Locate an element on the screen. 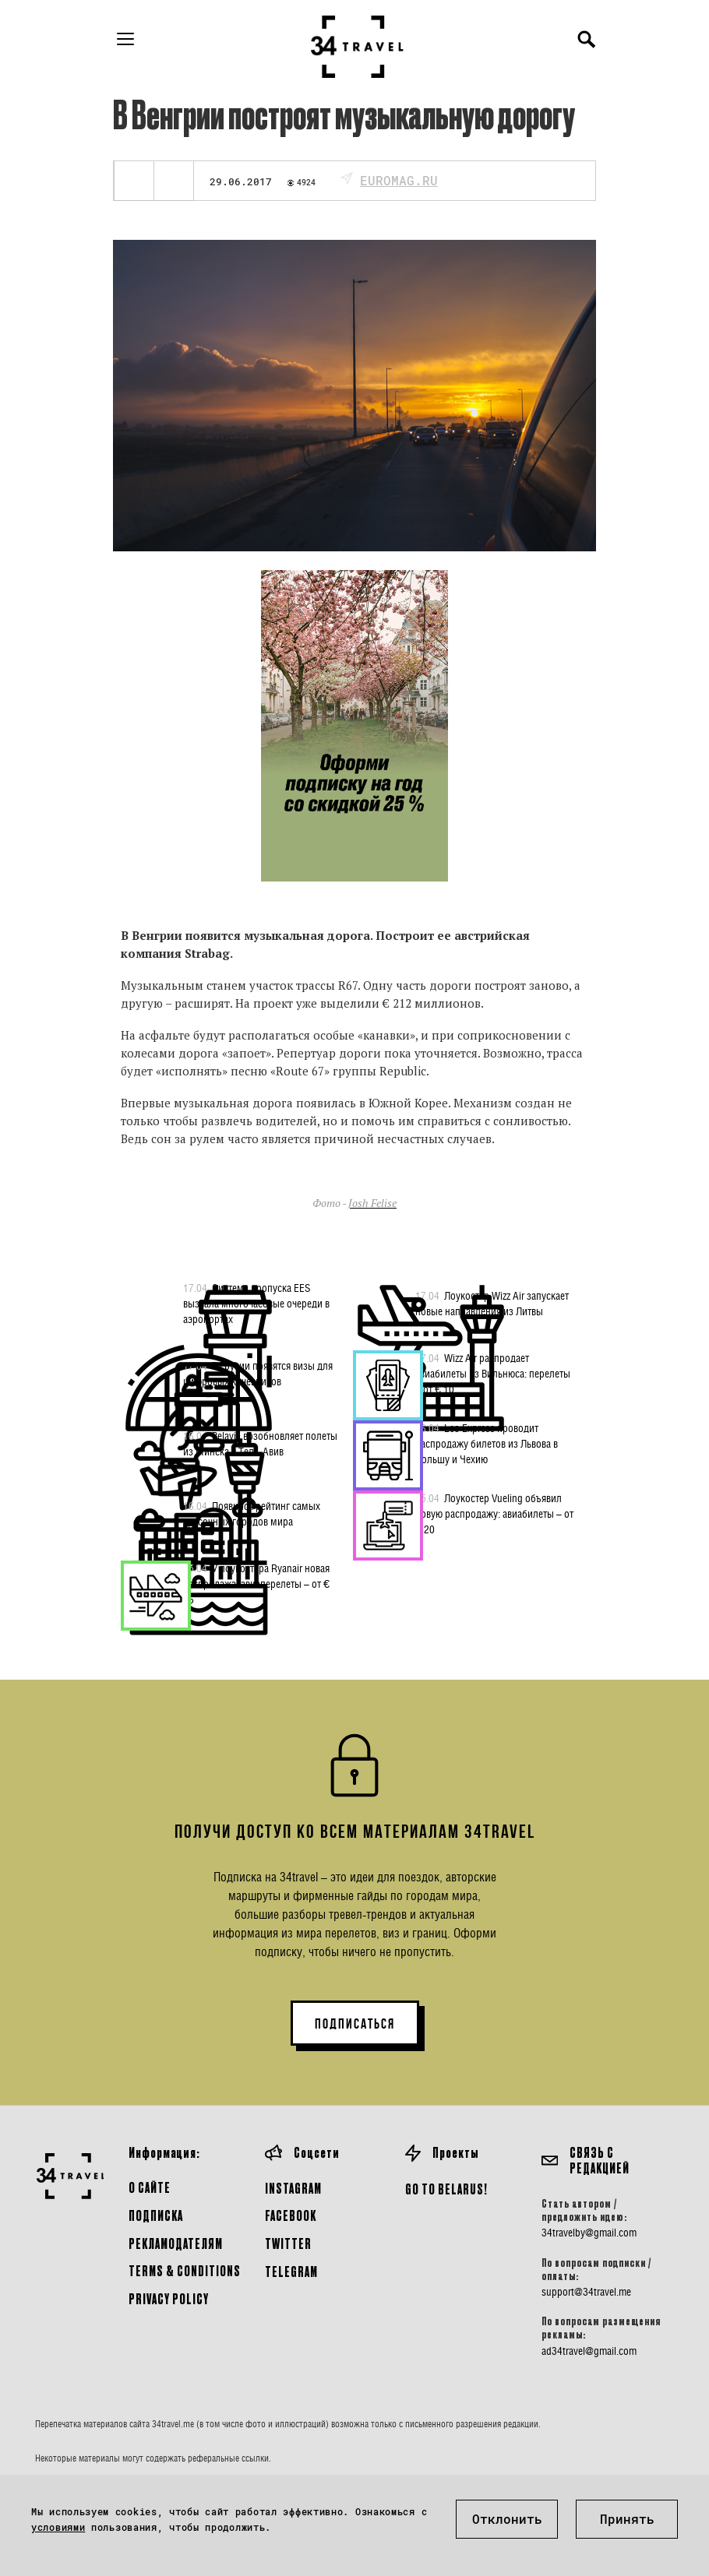 The height and width of the screenshot is (2576, 709). Facebook is located at coordinates (290, 2215).